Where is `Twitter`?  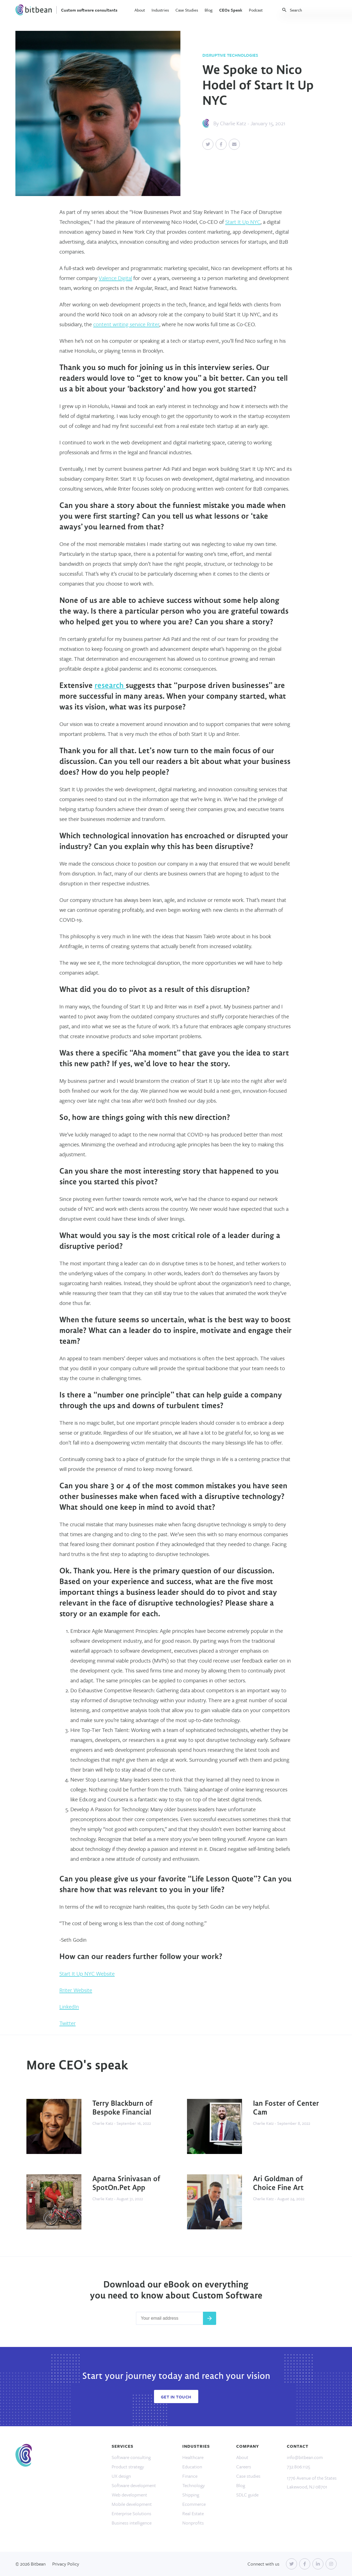
Twitter is located at coordinates (67, 2023).